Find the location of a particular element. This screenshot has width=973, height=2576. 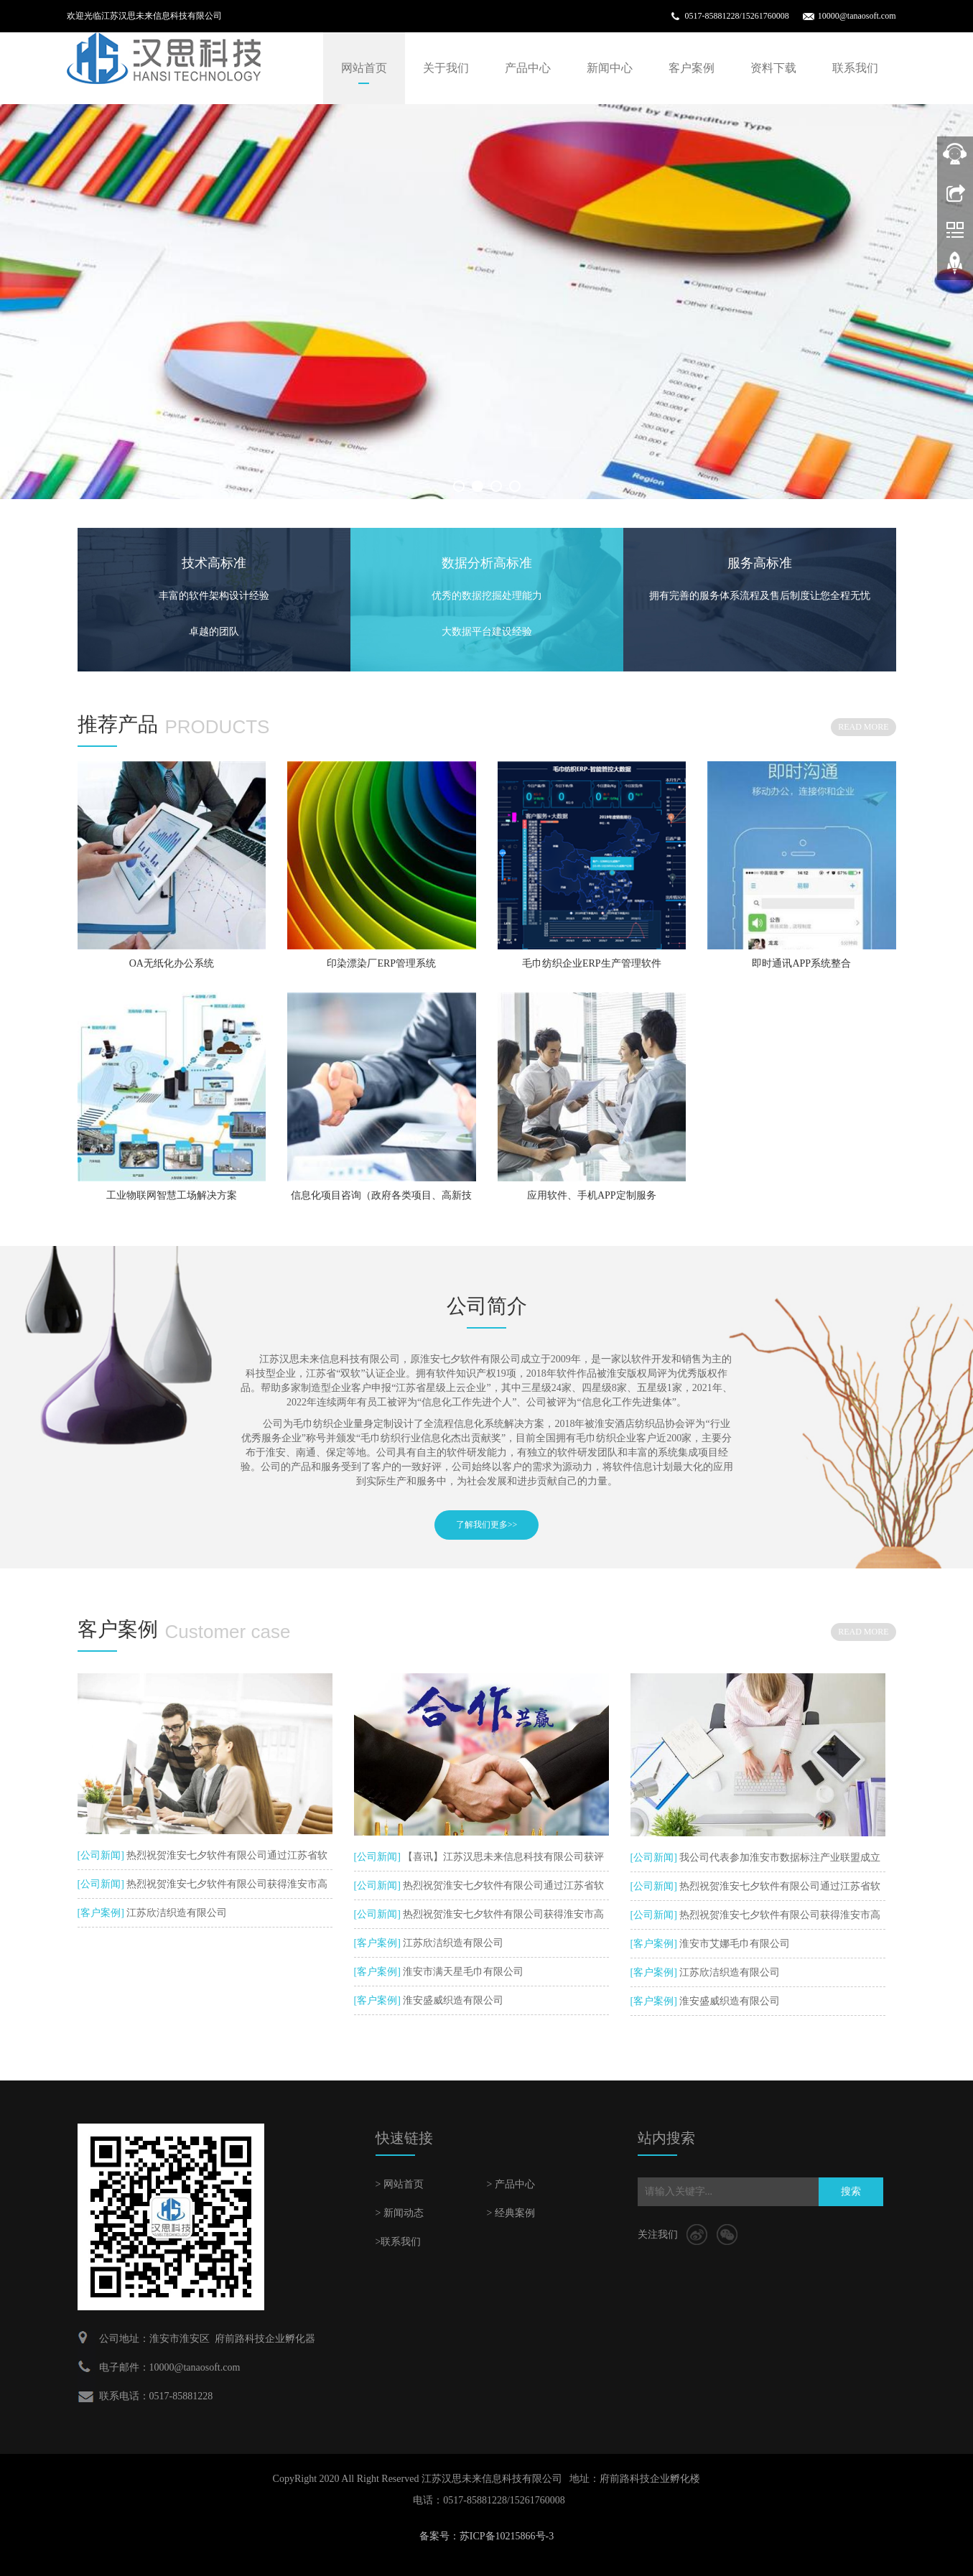

备案号：苏ICP备10215866号-3 is located at coordinates (486, 2536).